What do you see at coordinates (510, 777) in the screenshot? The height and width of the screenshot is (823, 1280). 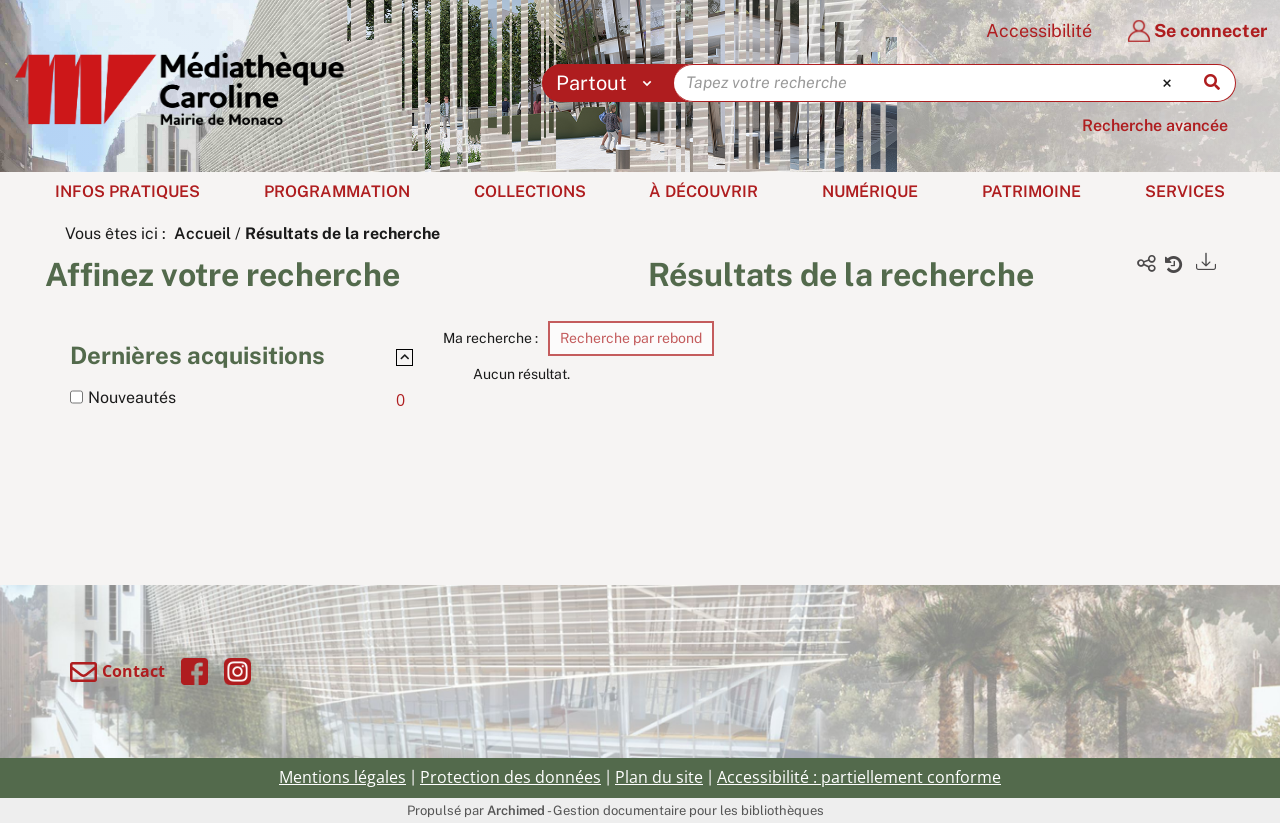 I see `Protection des données` at bounding box center [510, 777].